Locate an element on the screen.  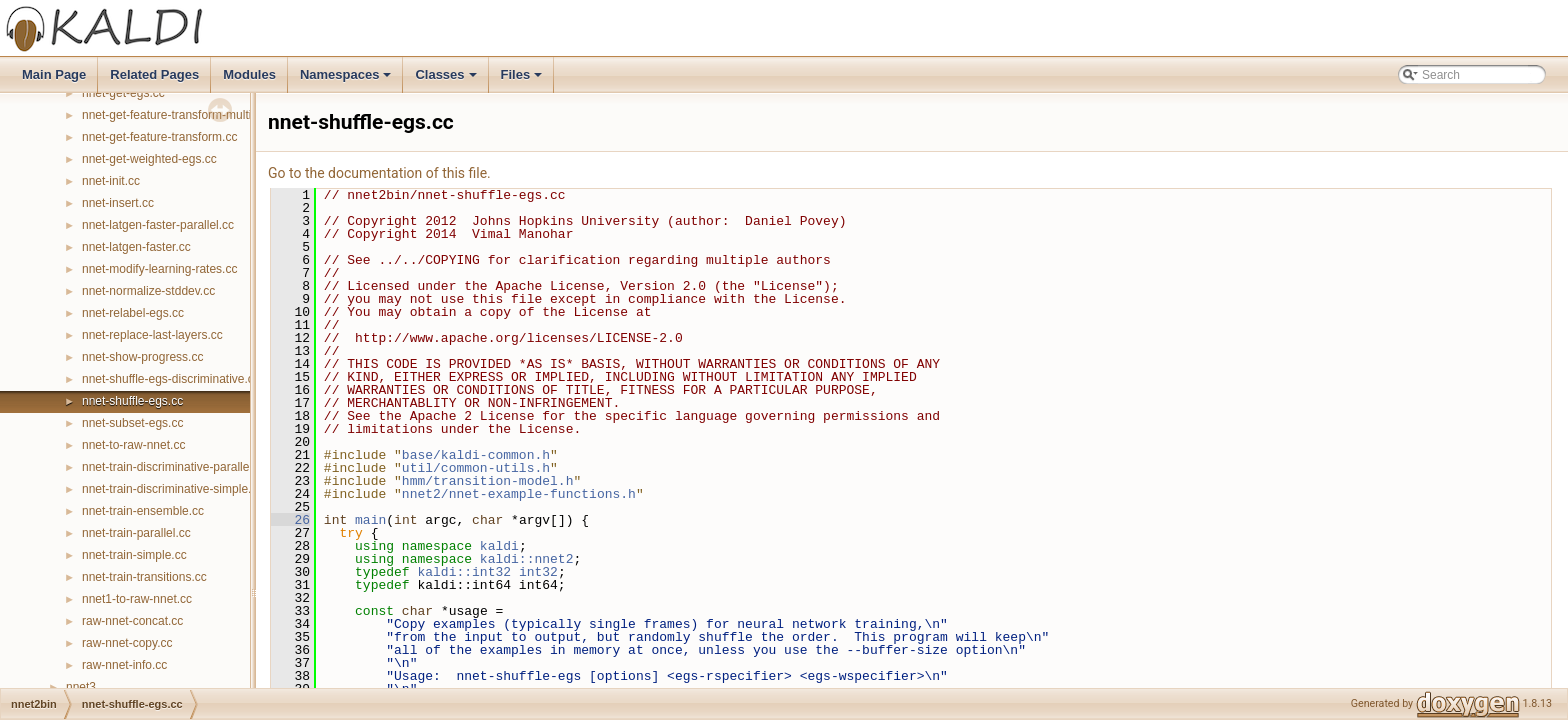
Classes is located at coordinates (447, 80).